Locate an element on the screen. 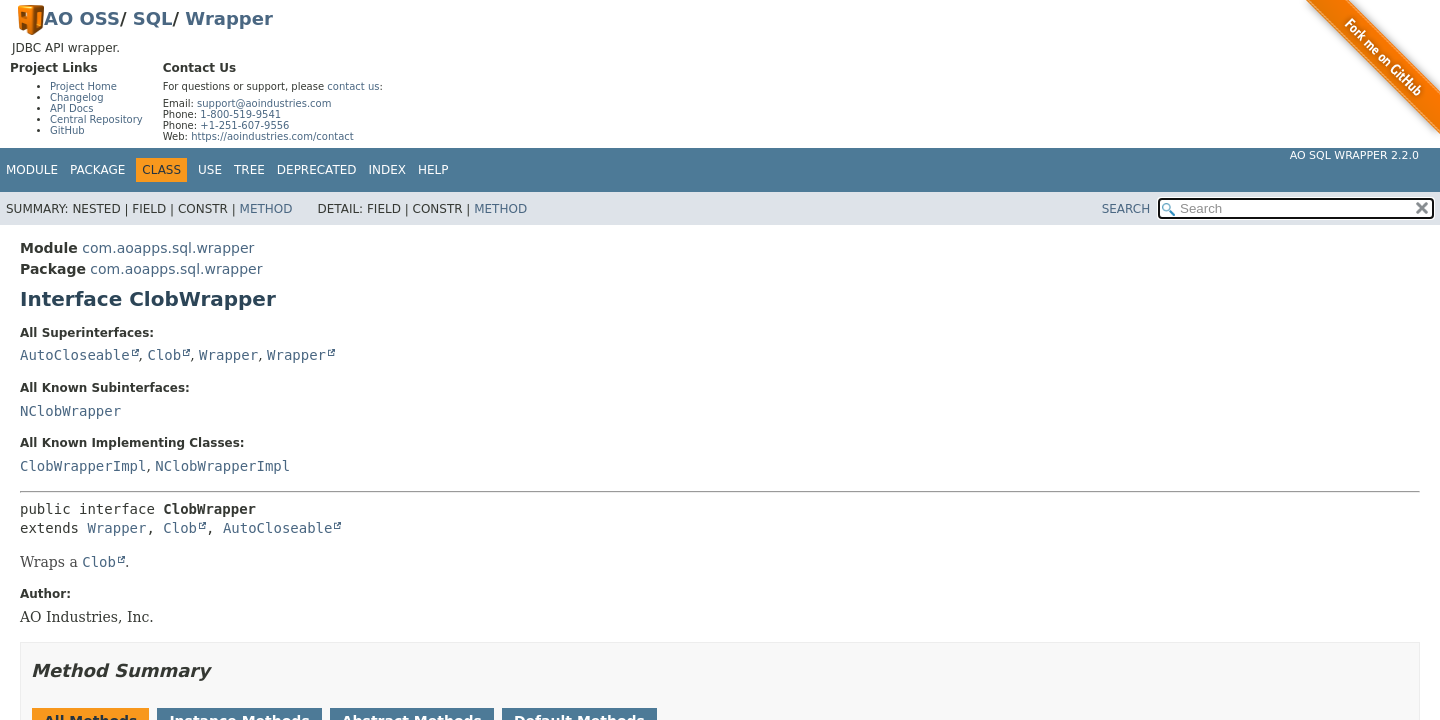 This screenshot has height=720, width=1440. com.aoapps.sql.wrapper is located at coordinates (168, 248).